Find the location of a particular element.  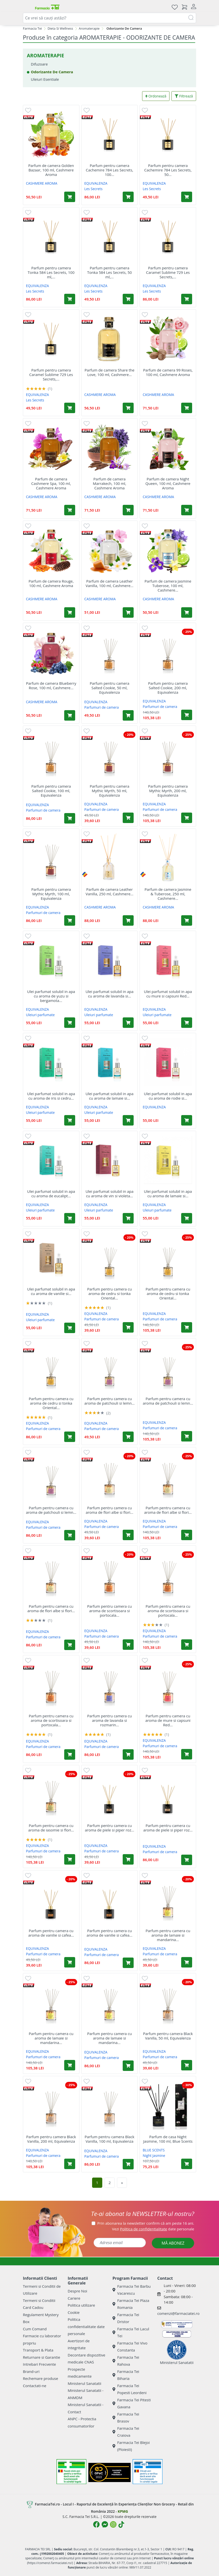

Parfum de camera Leather Vanilla, 100 ml, Cashmere... is located at coordinates (109, 583).